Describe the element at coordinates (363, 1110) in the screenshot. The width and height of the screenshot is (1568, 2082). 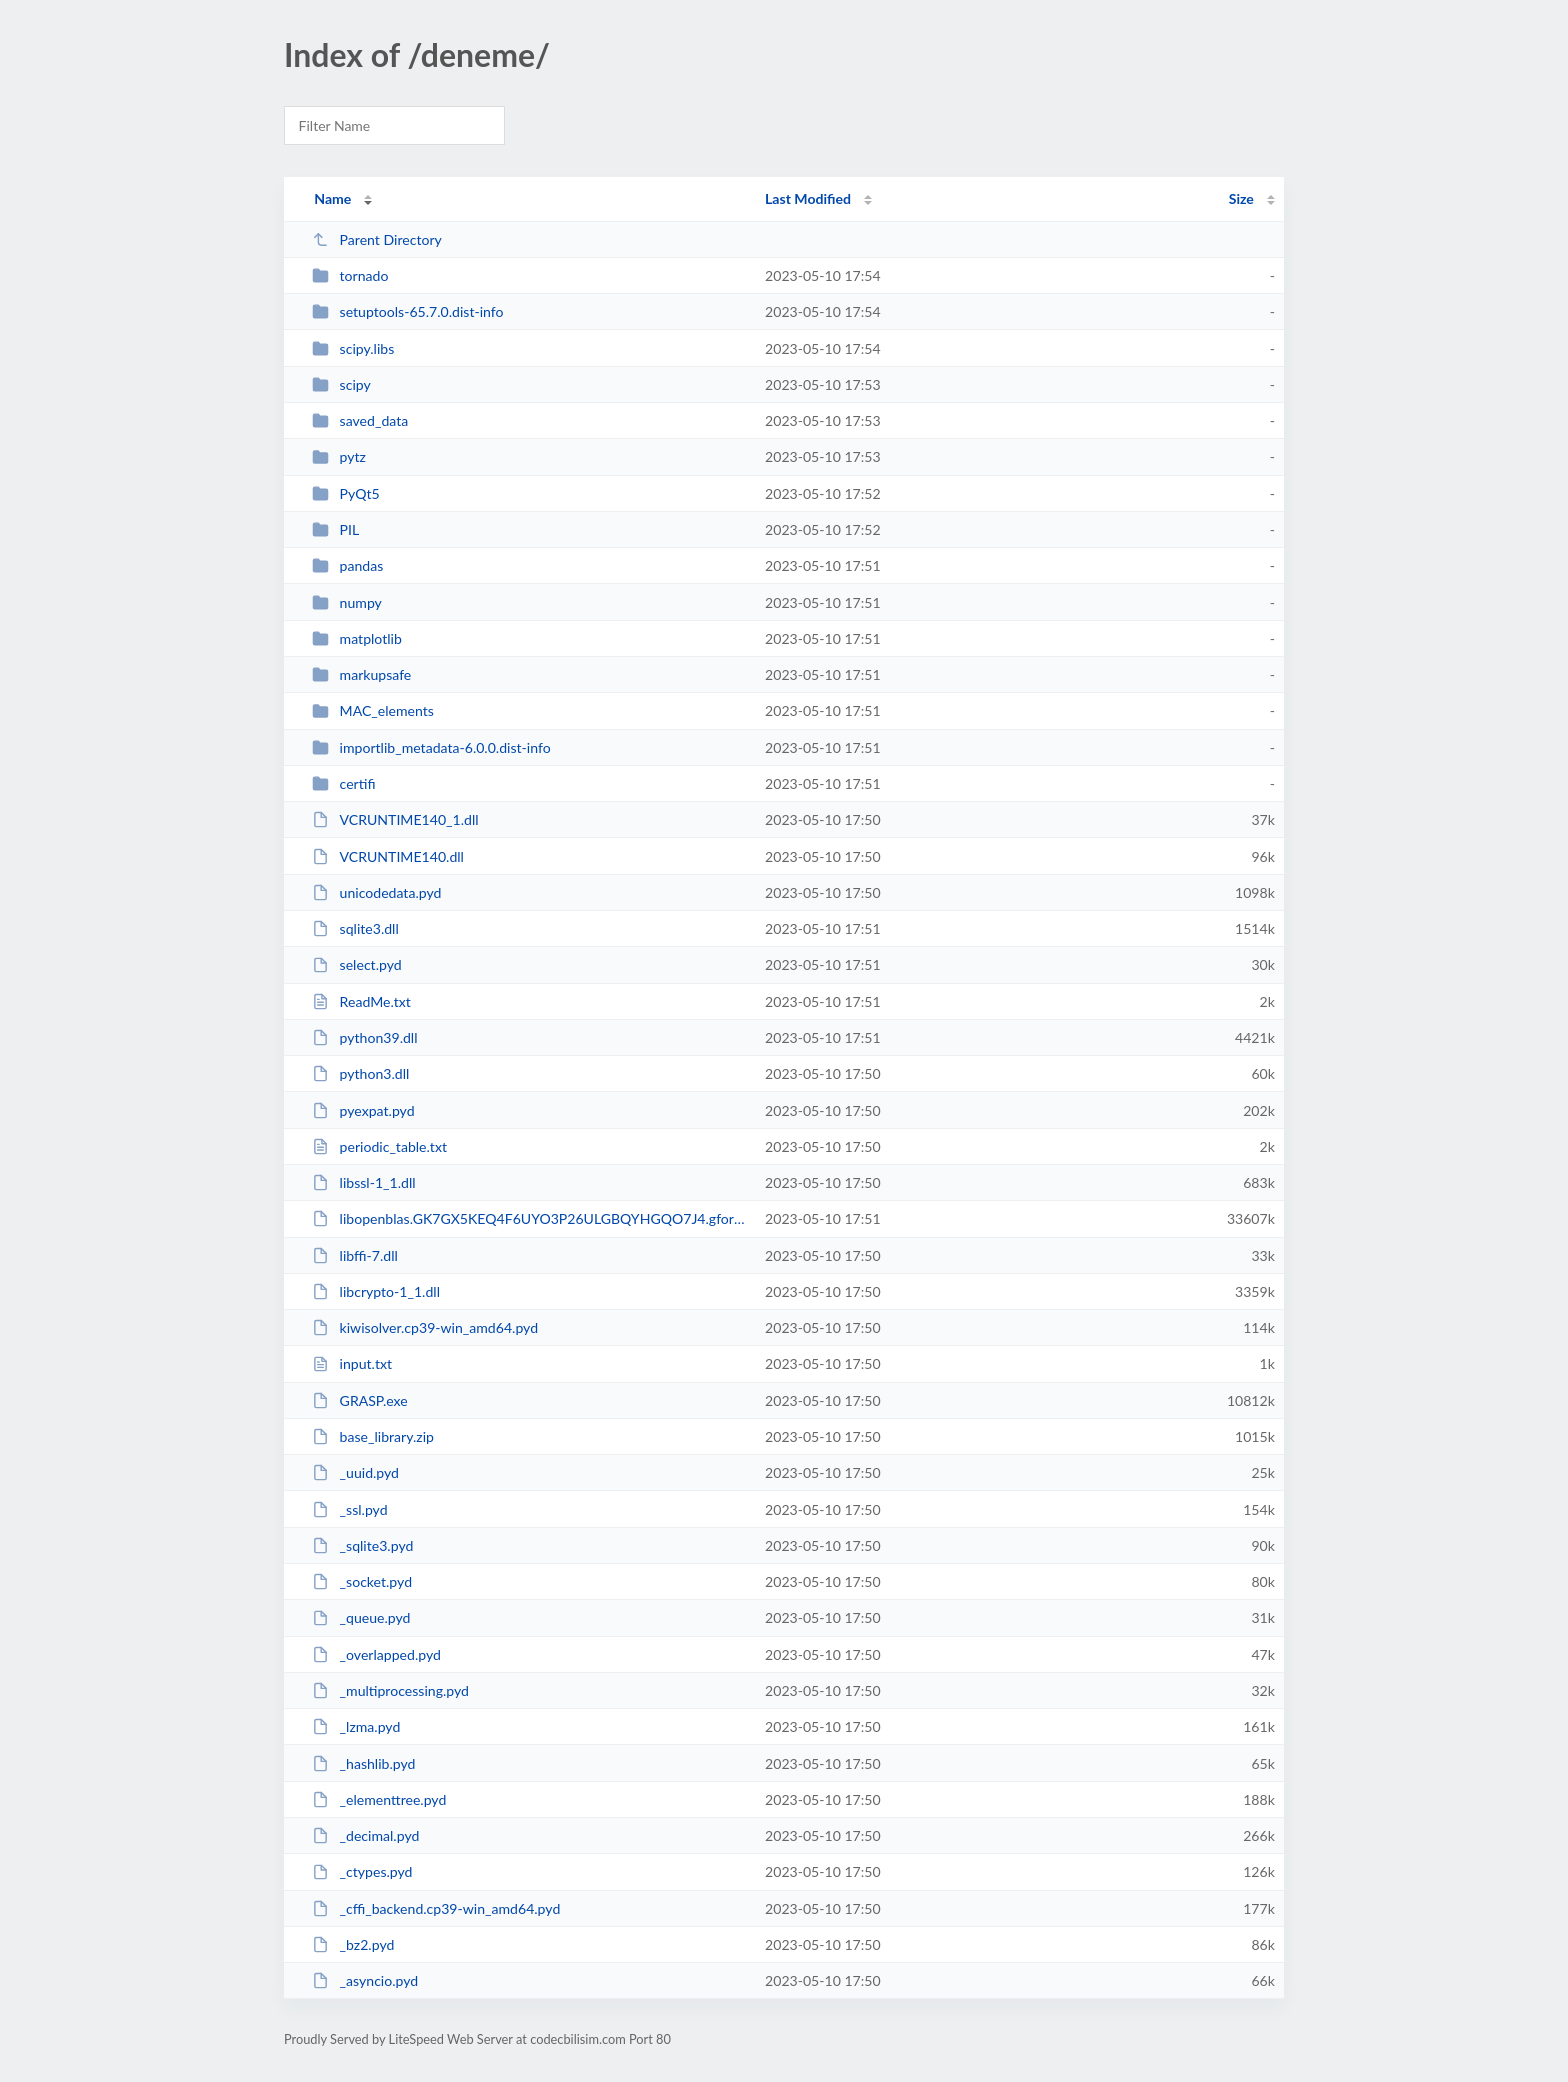
I see `pyexpat.pyd` at that location.